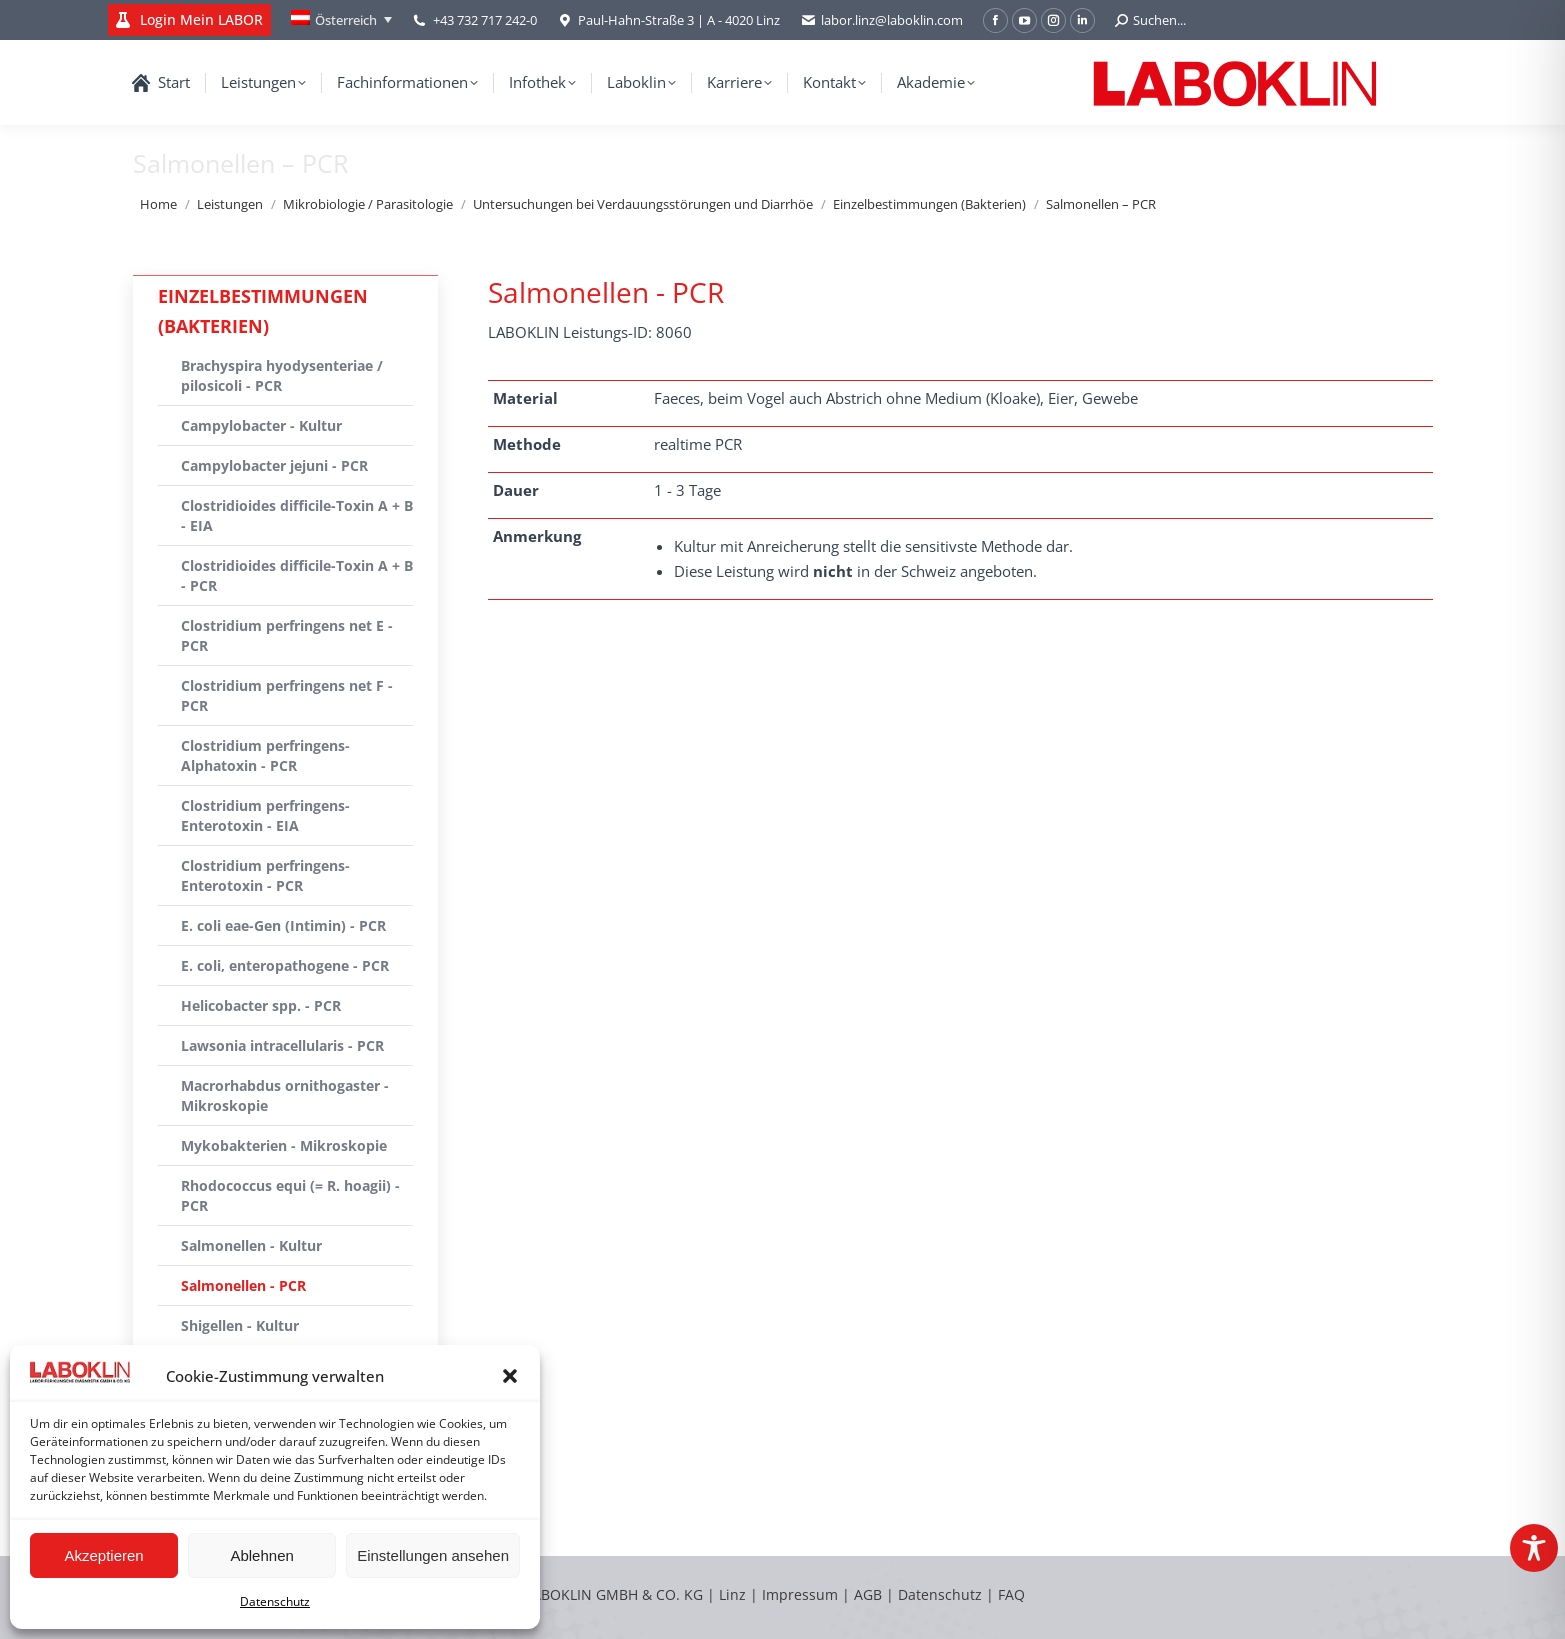 The width and height of the screenshot is (1565, 1639). I want to click on +43 732 717 242-0, so click(485, 20).